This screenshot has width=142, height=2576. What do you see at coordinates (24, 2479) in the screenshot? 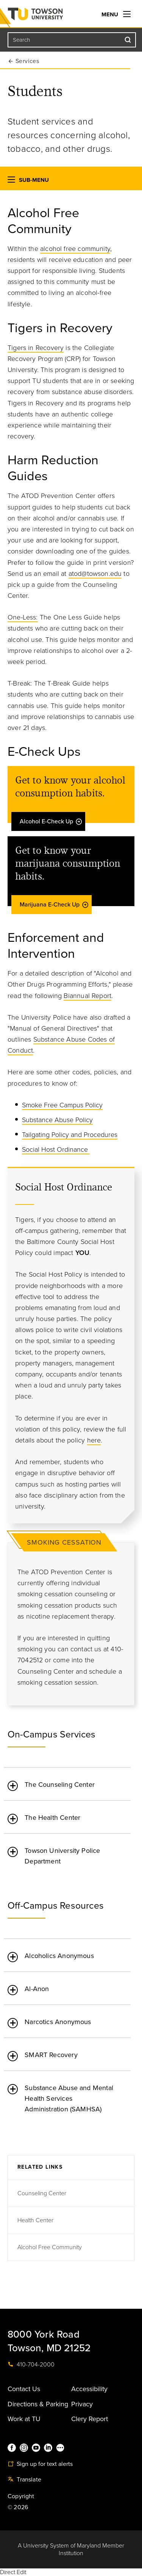
I see `Translate` at bounding box center [24, 2479].